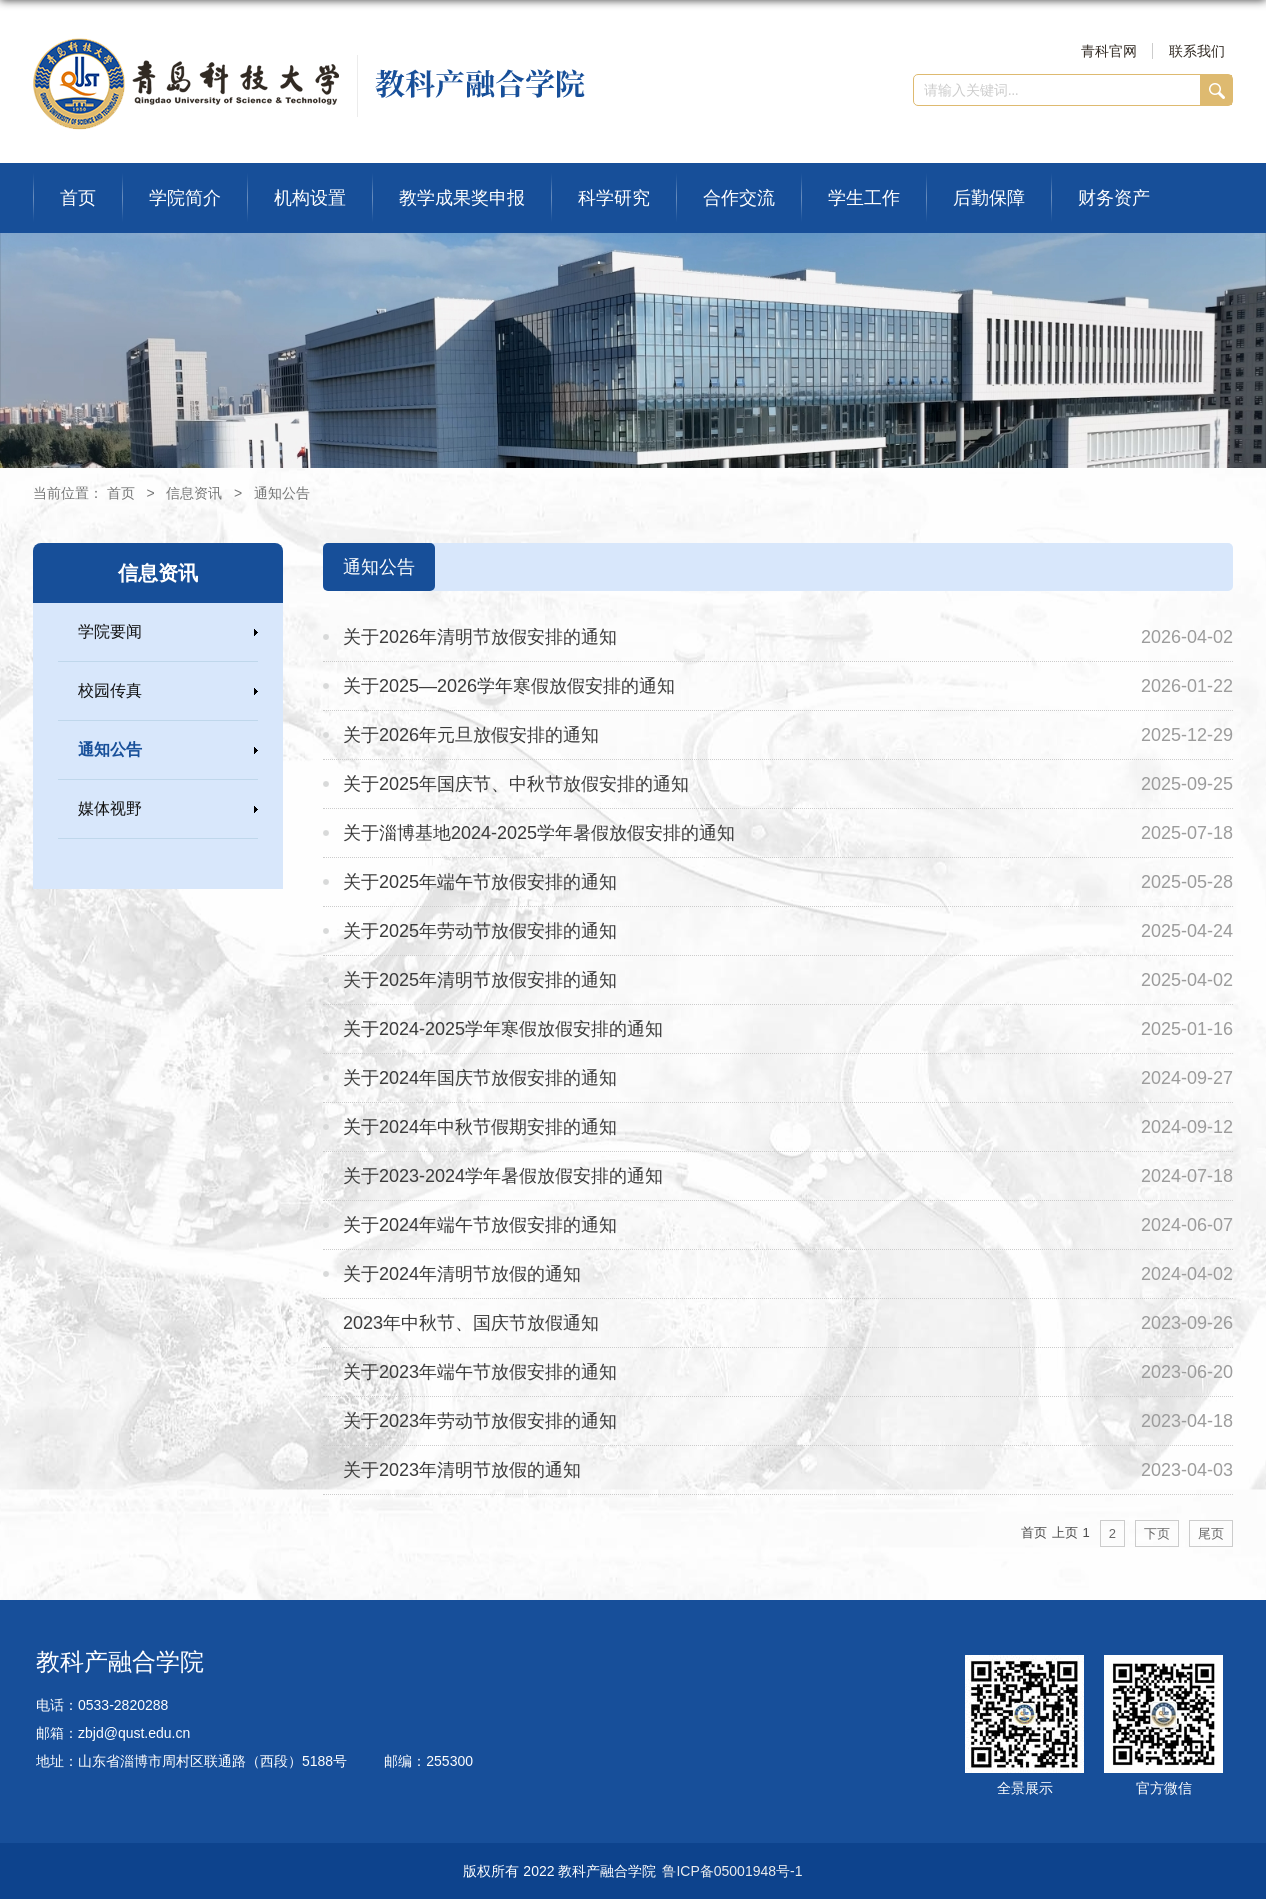  Describe the element at coordinates (516, 784) in the screenshot. I see `关于2025年国庆节、中秋节放假安排的通知` at that location.